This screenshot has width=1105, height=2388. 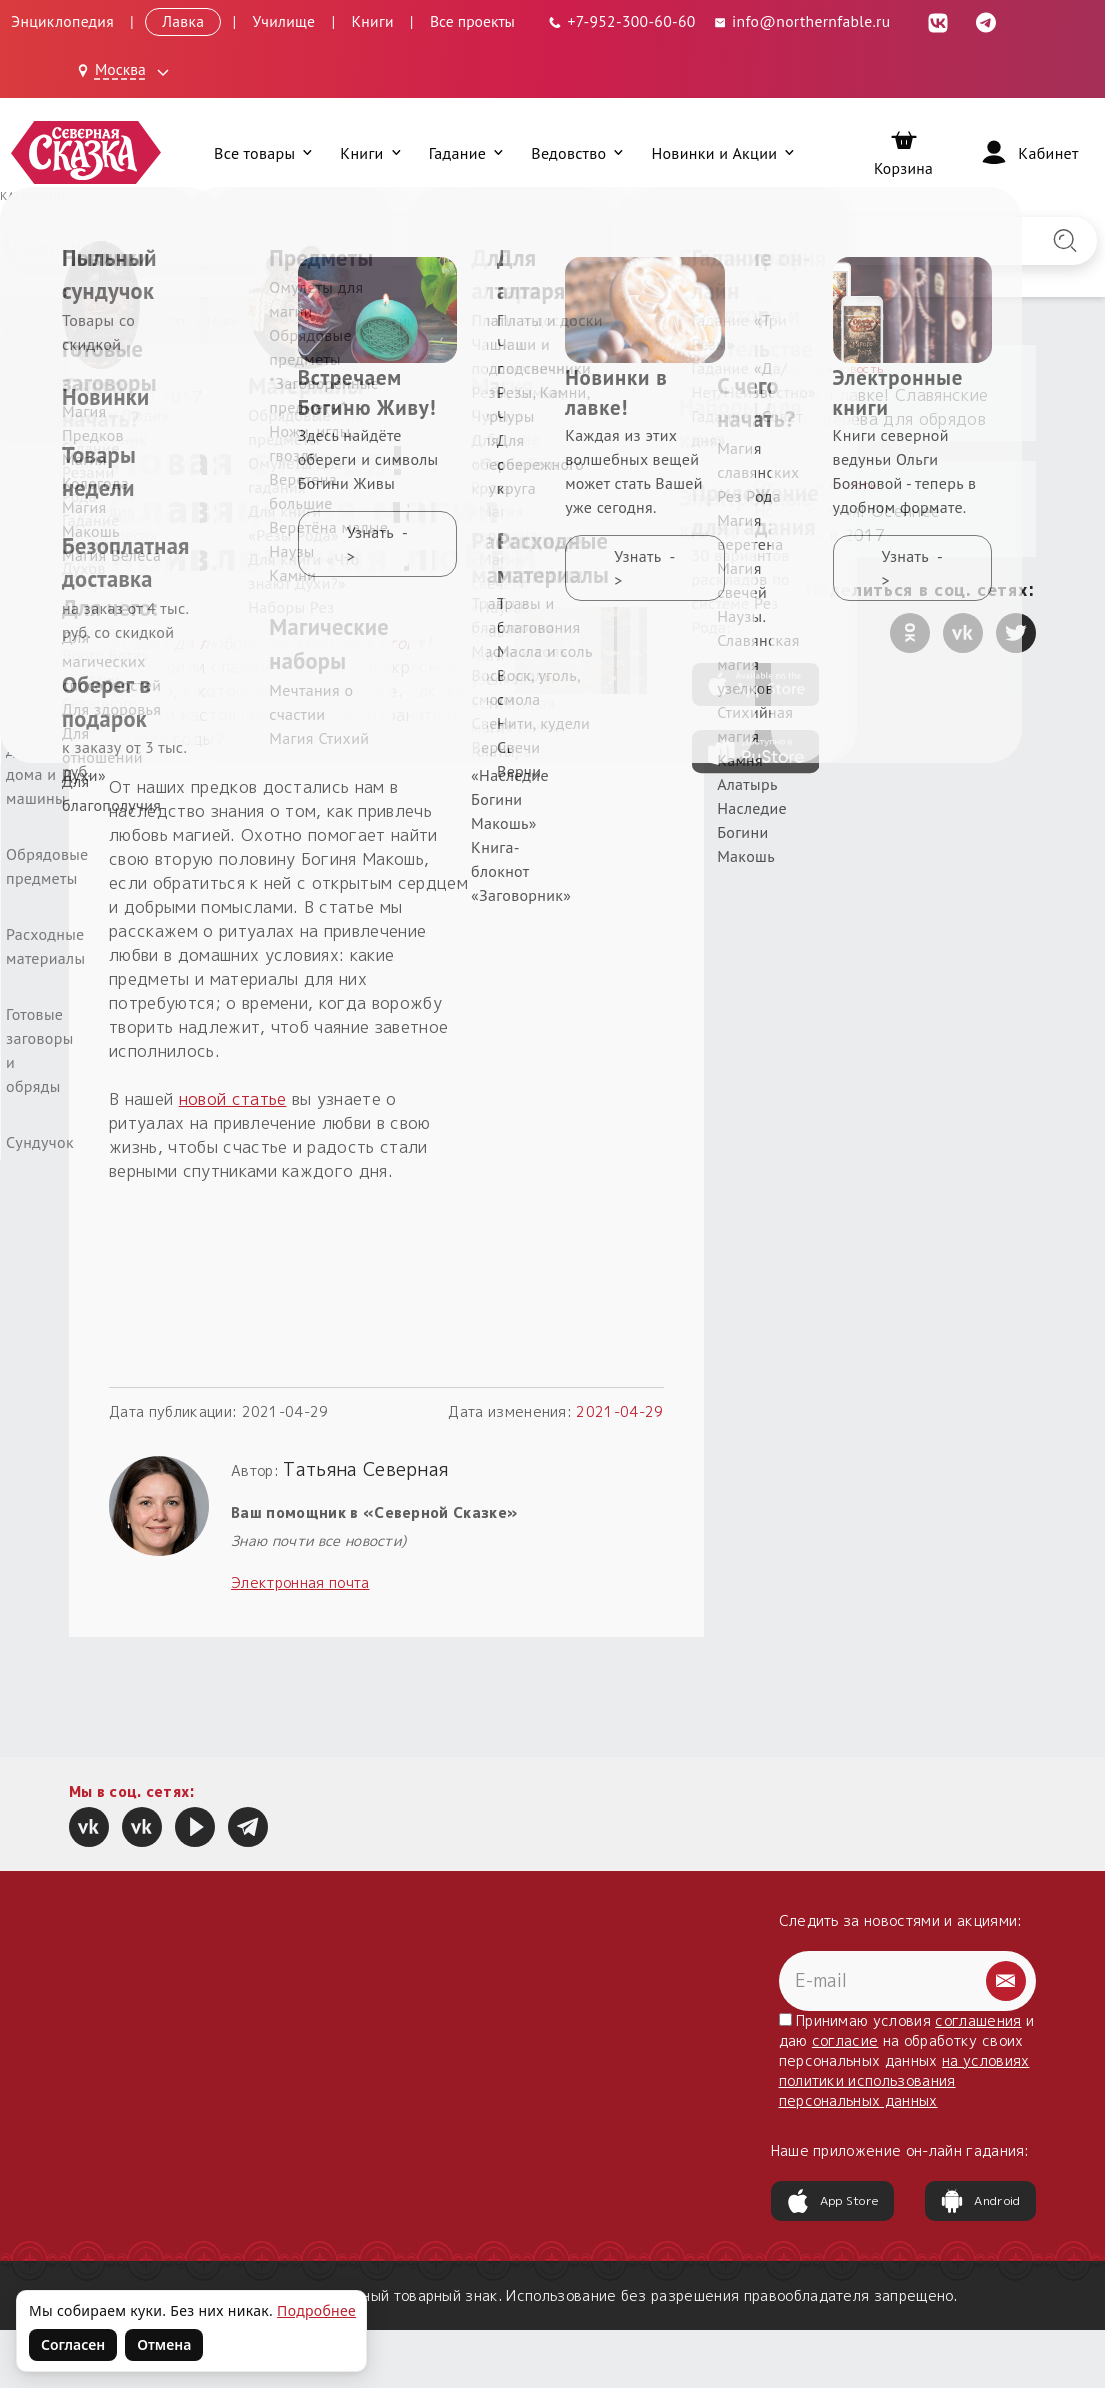 What do you see at coordinates (126, 71) in the screenshot?
I see `[Выбрать город: Москва]` at bounding box center [126, 71].